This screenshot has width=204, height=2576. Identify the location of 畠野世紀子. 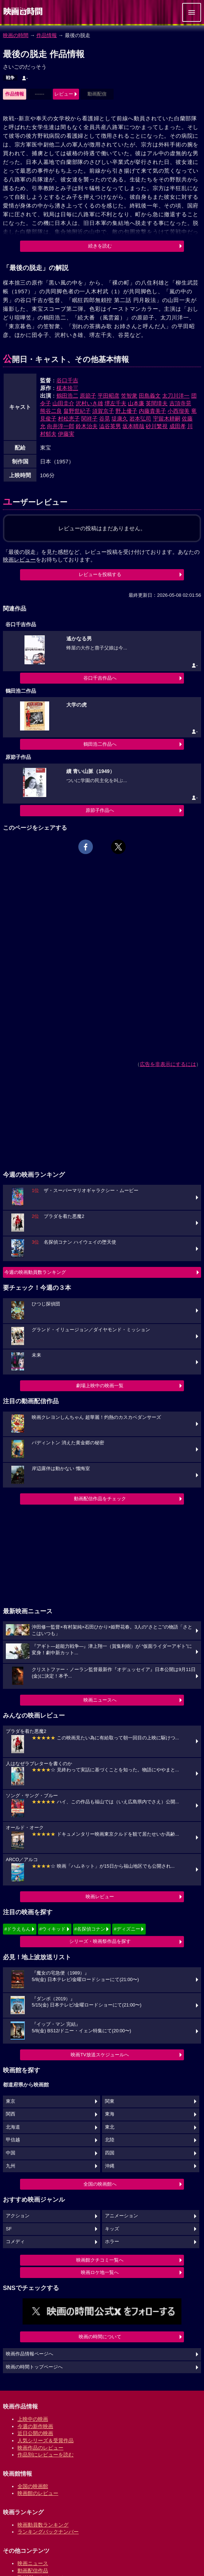
(77, 411).